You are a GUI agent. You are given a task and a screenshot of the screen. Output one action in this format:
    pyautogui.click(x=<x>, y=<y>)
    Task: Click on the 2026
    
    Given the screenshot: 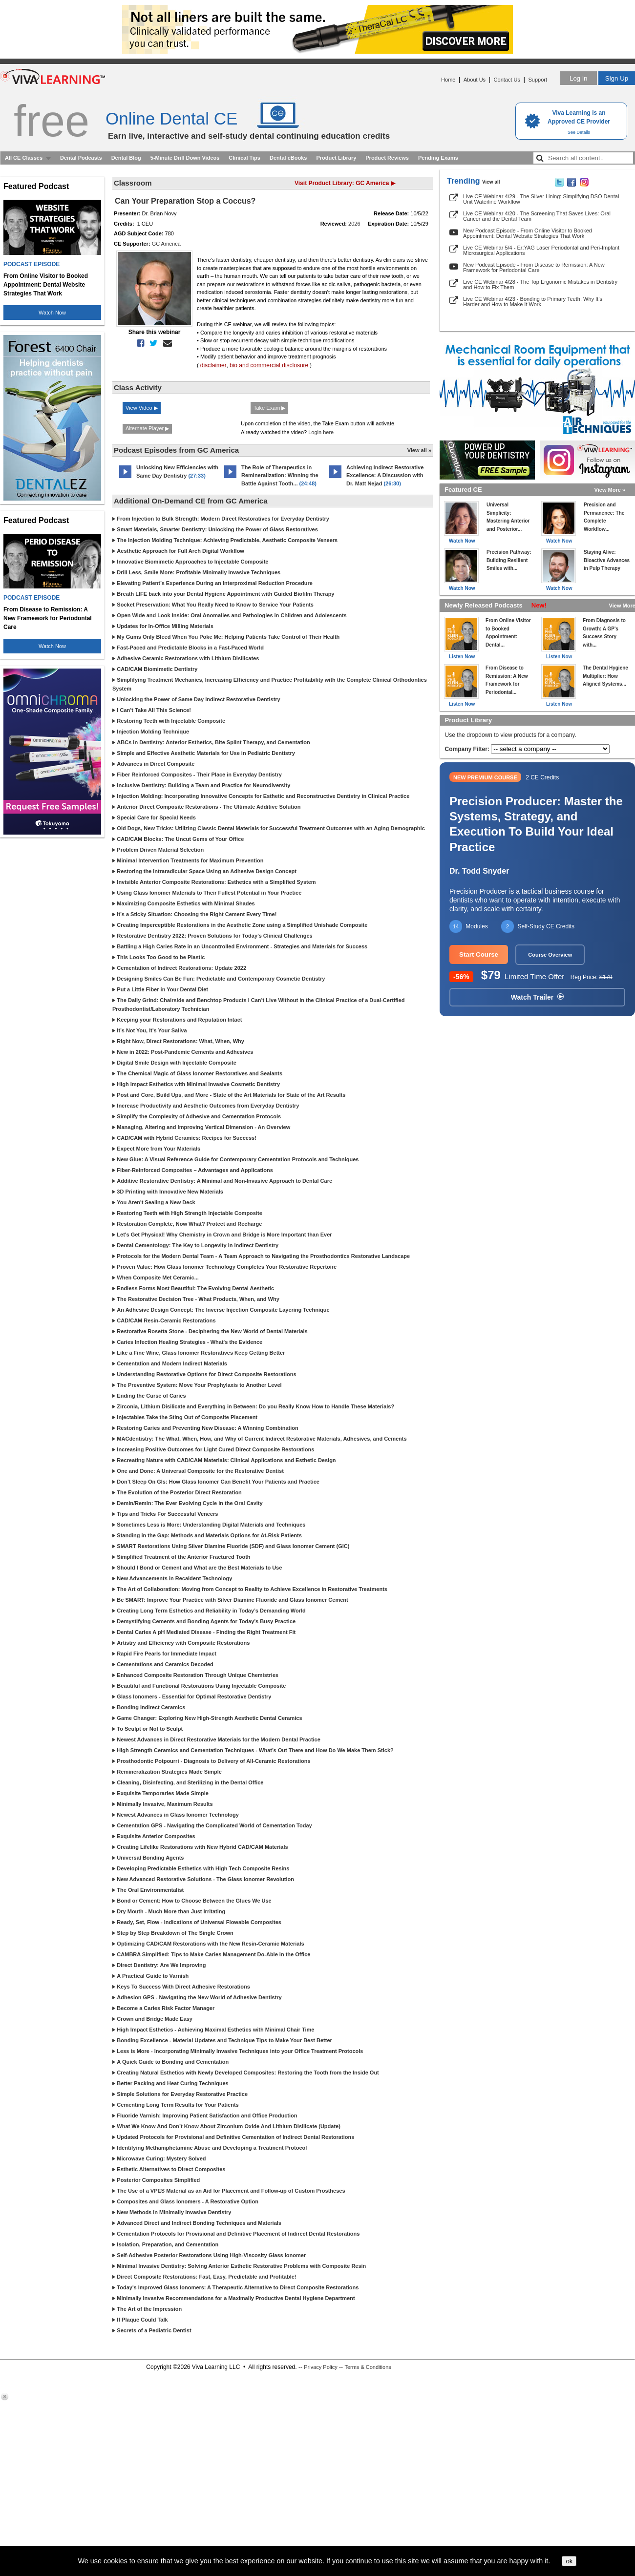 What is the action you would take?
    pyautogui.click(x=354, y=224)
    